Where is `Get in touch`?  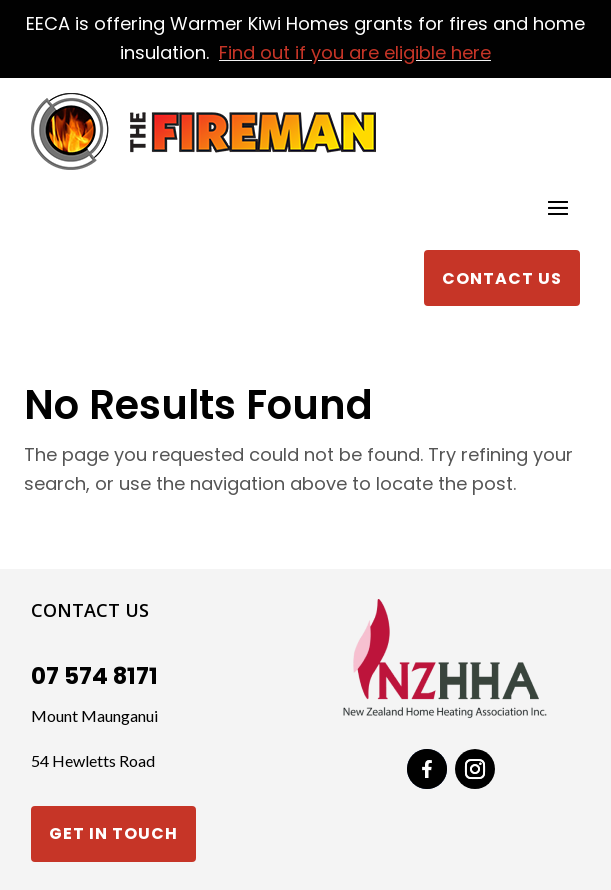 Get in touch is located at coordinates (113, 833).